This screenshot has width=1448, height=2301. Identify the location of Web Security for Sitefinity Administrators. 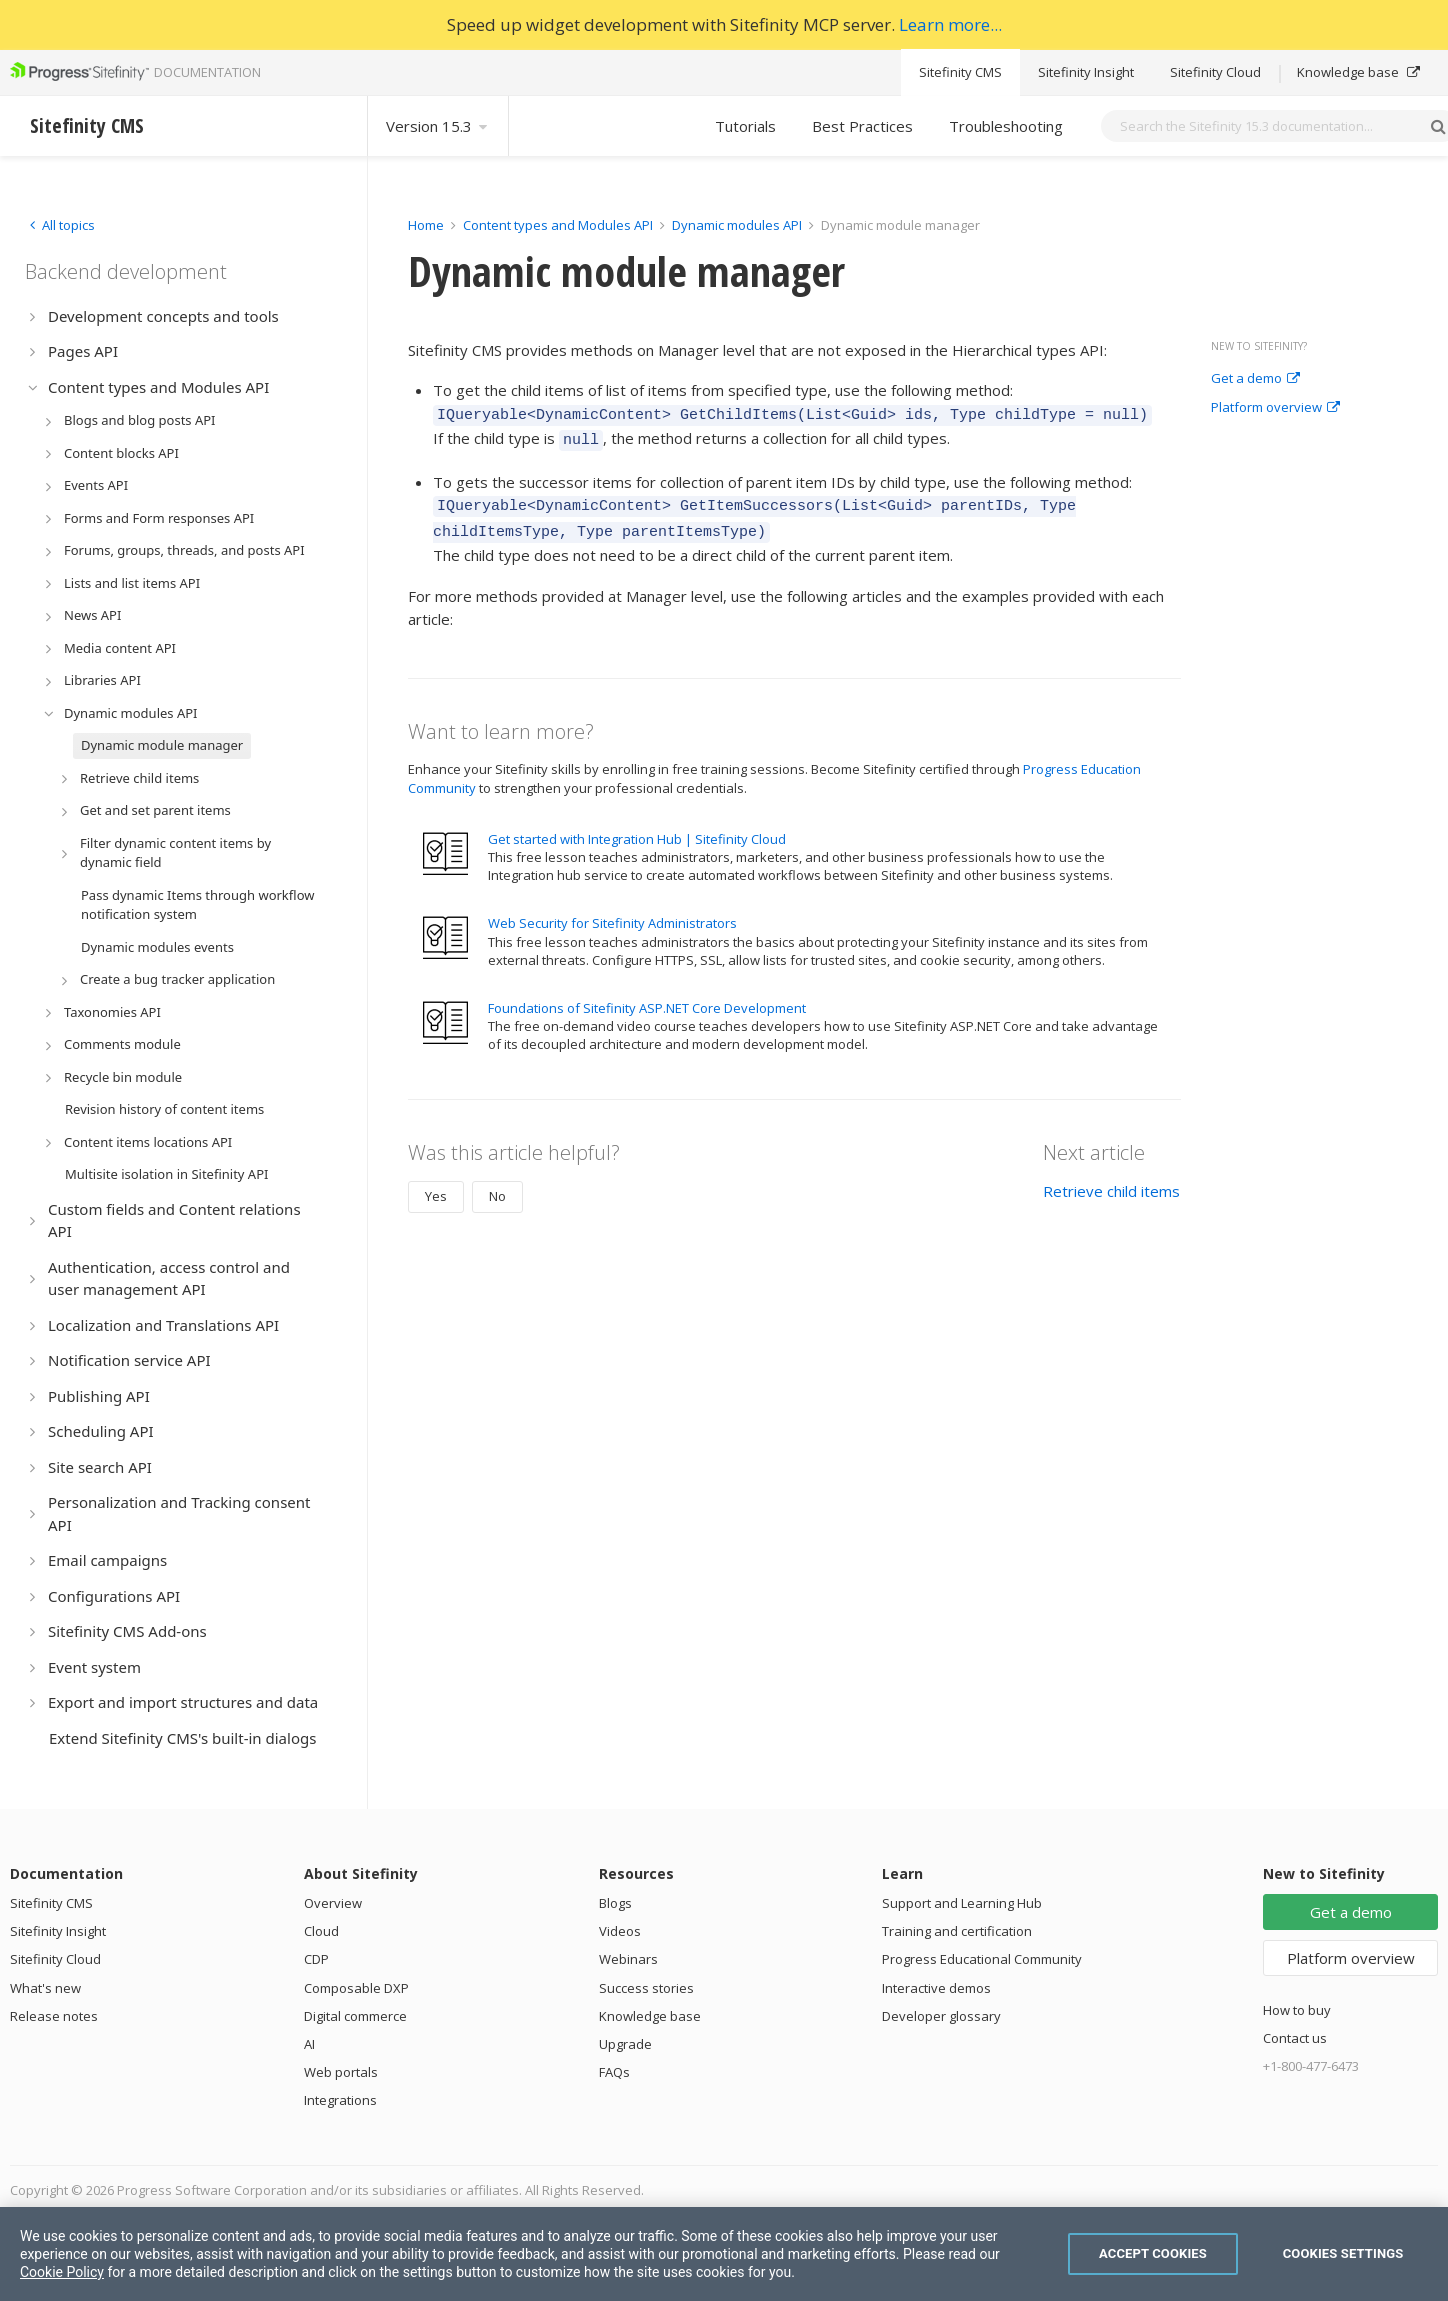
(612, 911).